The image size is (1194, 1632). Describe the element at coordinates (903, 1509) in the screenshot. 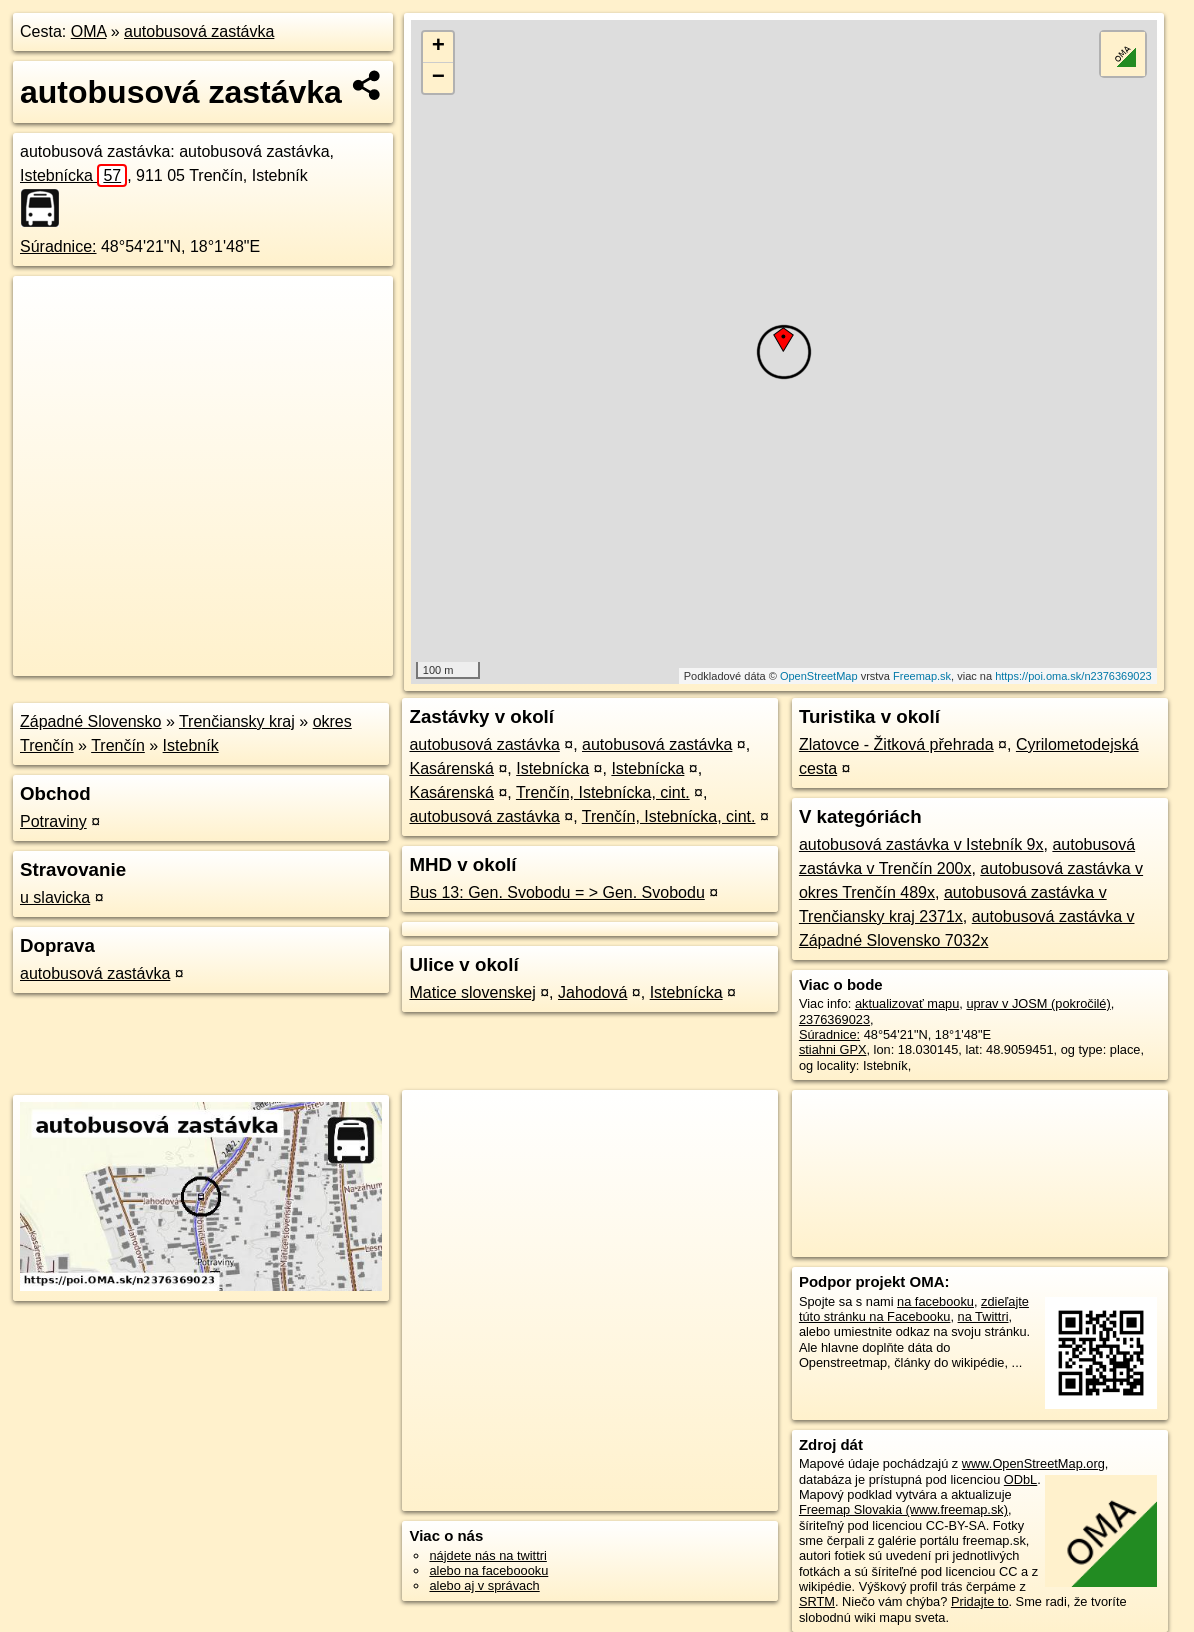

I see `Freemap Slovakia (www.freemap.sk)` at that location.